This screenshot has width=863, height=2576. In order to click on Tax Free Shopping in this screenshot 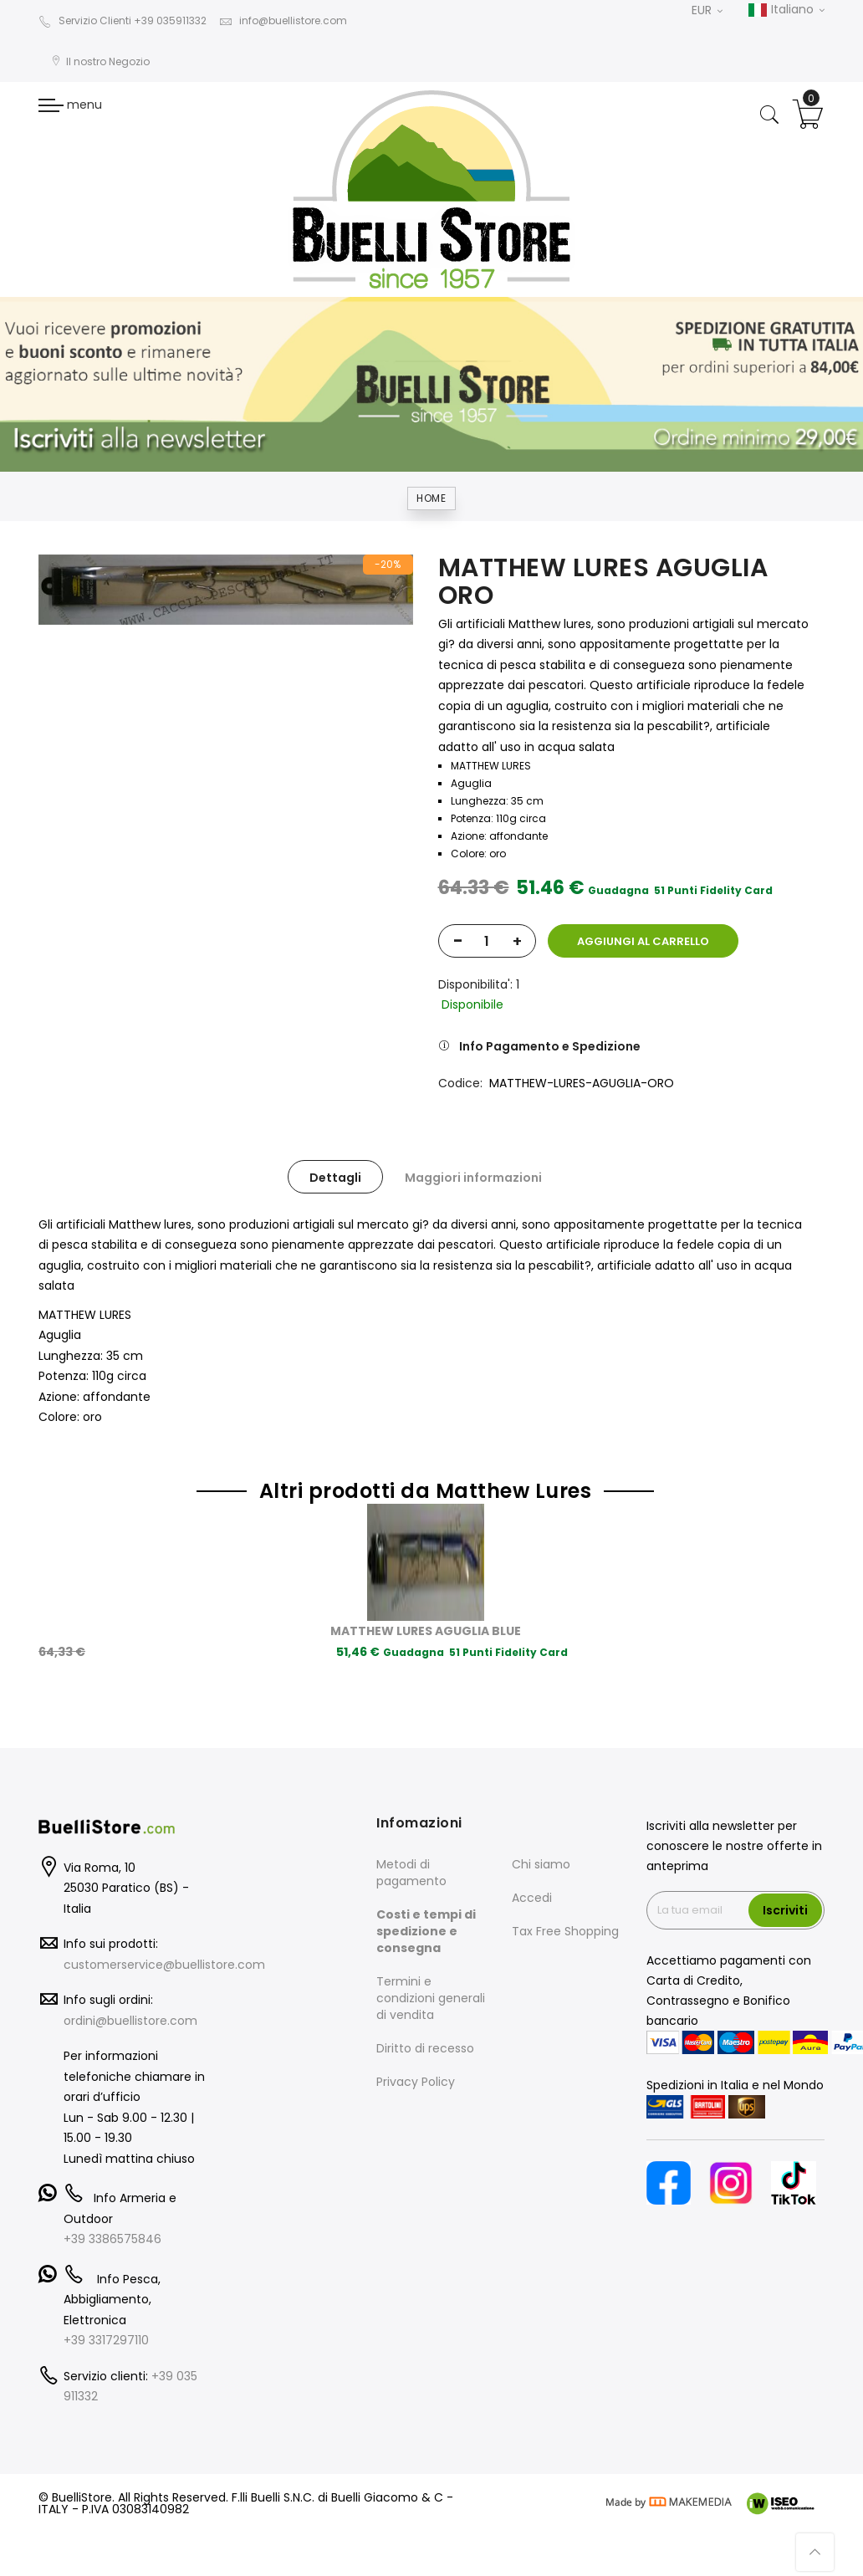, I will do `click(565, 1931)`.